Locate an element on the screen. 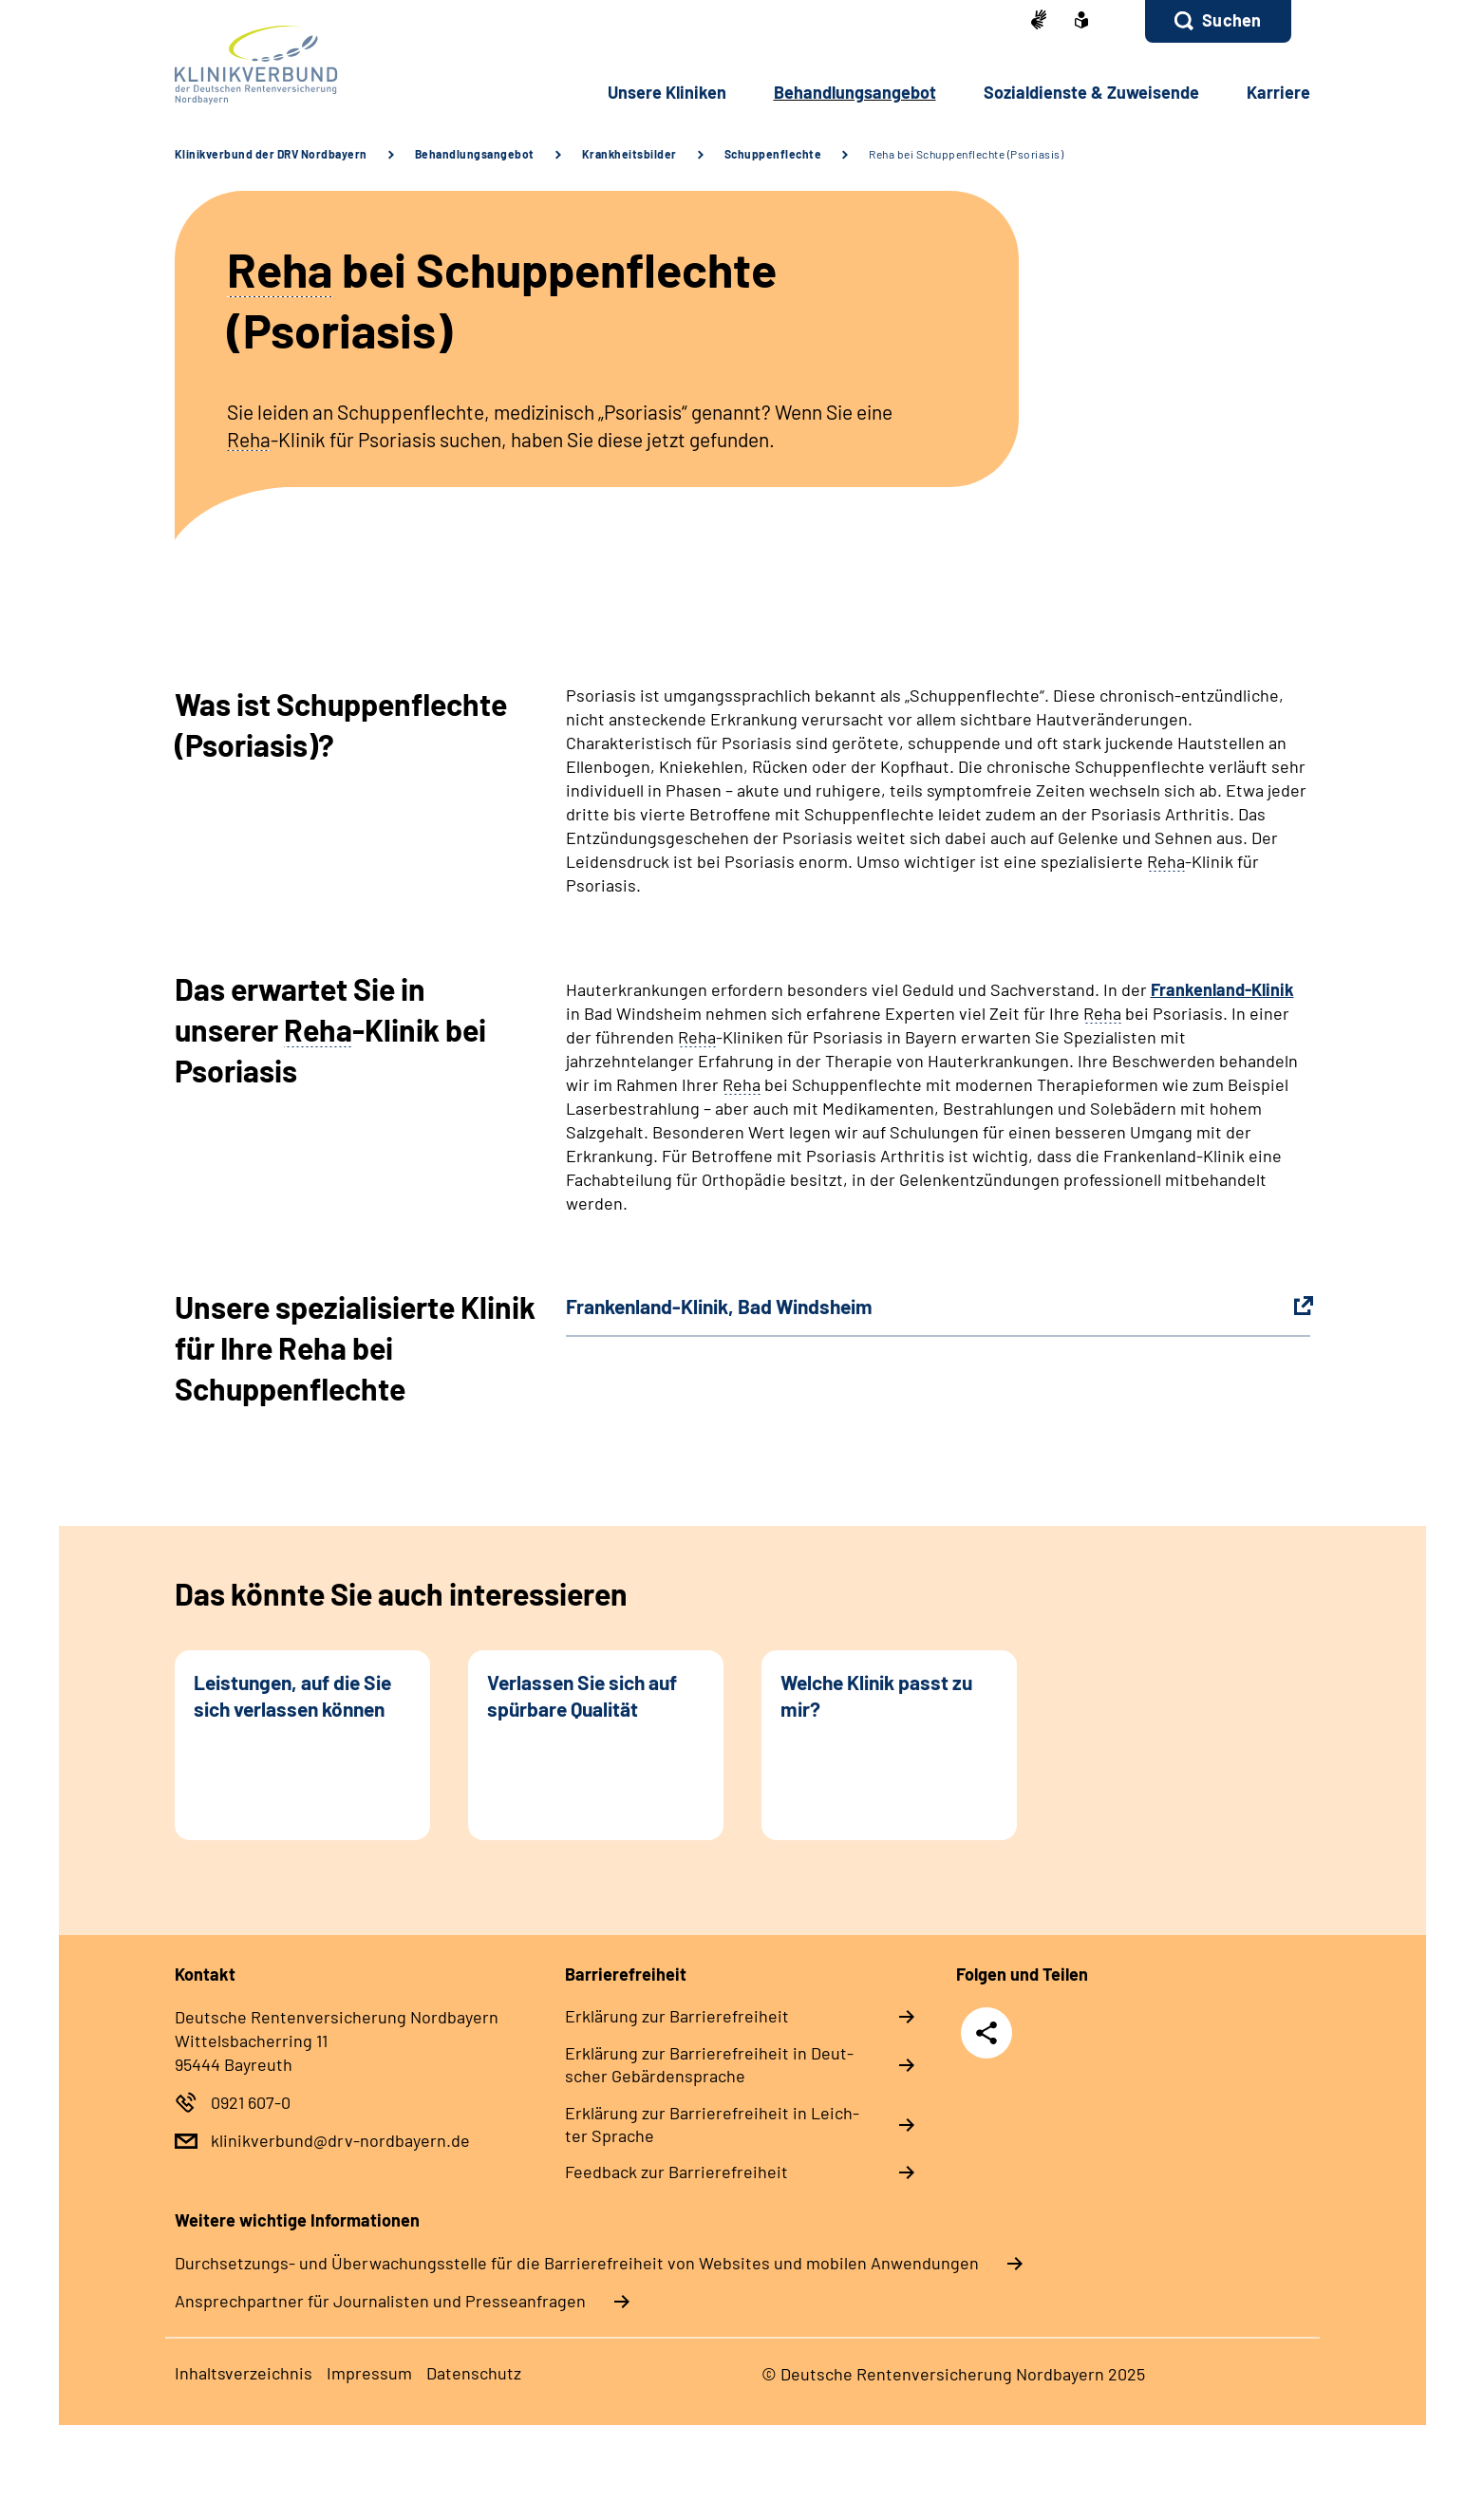 Image resolution: width=1484 pixels, height=2520 pixels. Krankheitsbilder is located at coordinates (629, 153).